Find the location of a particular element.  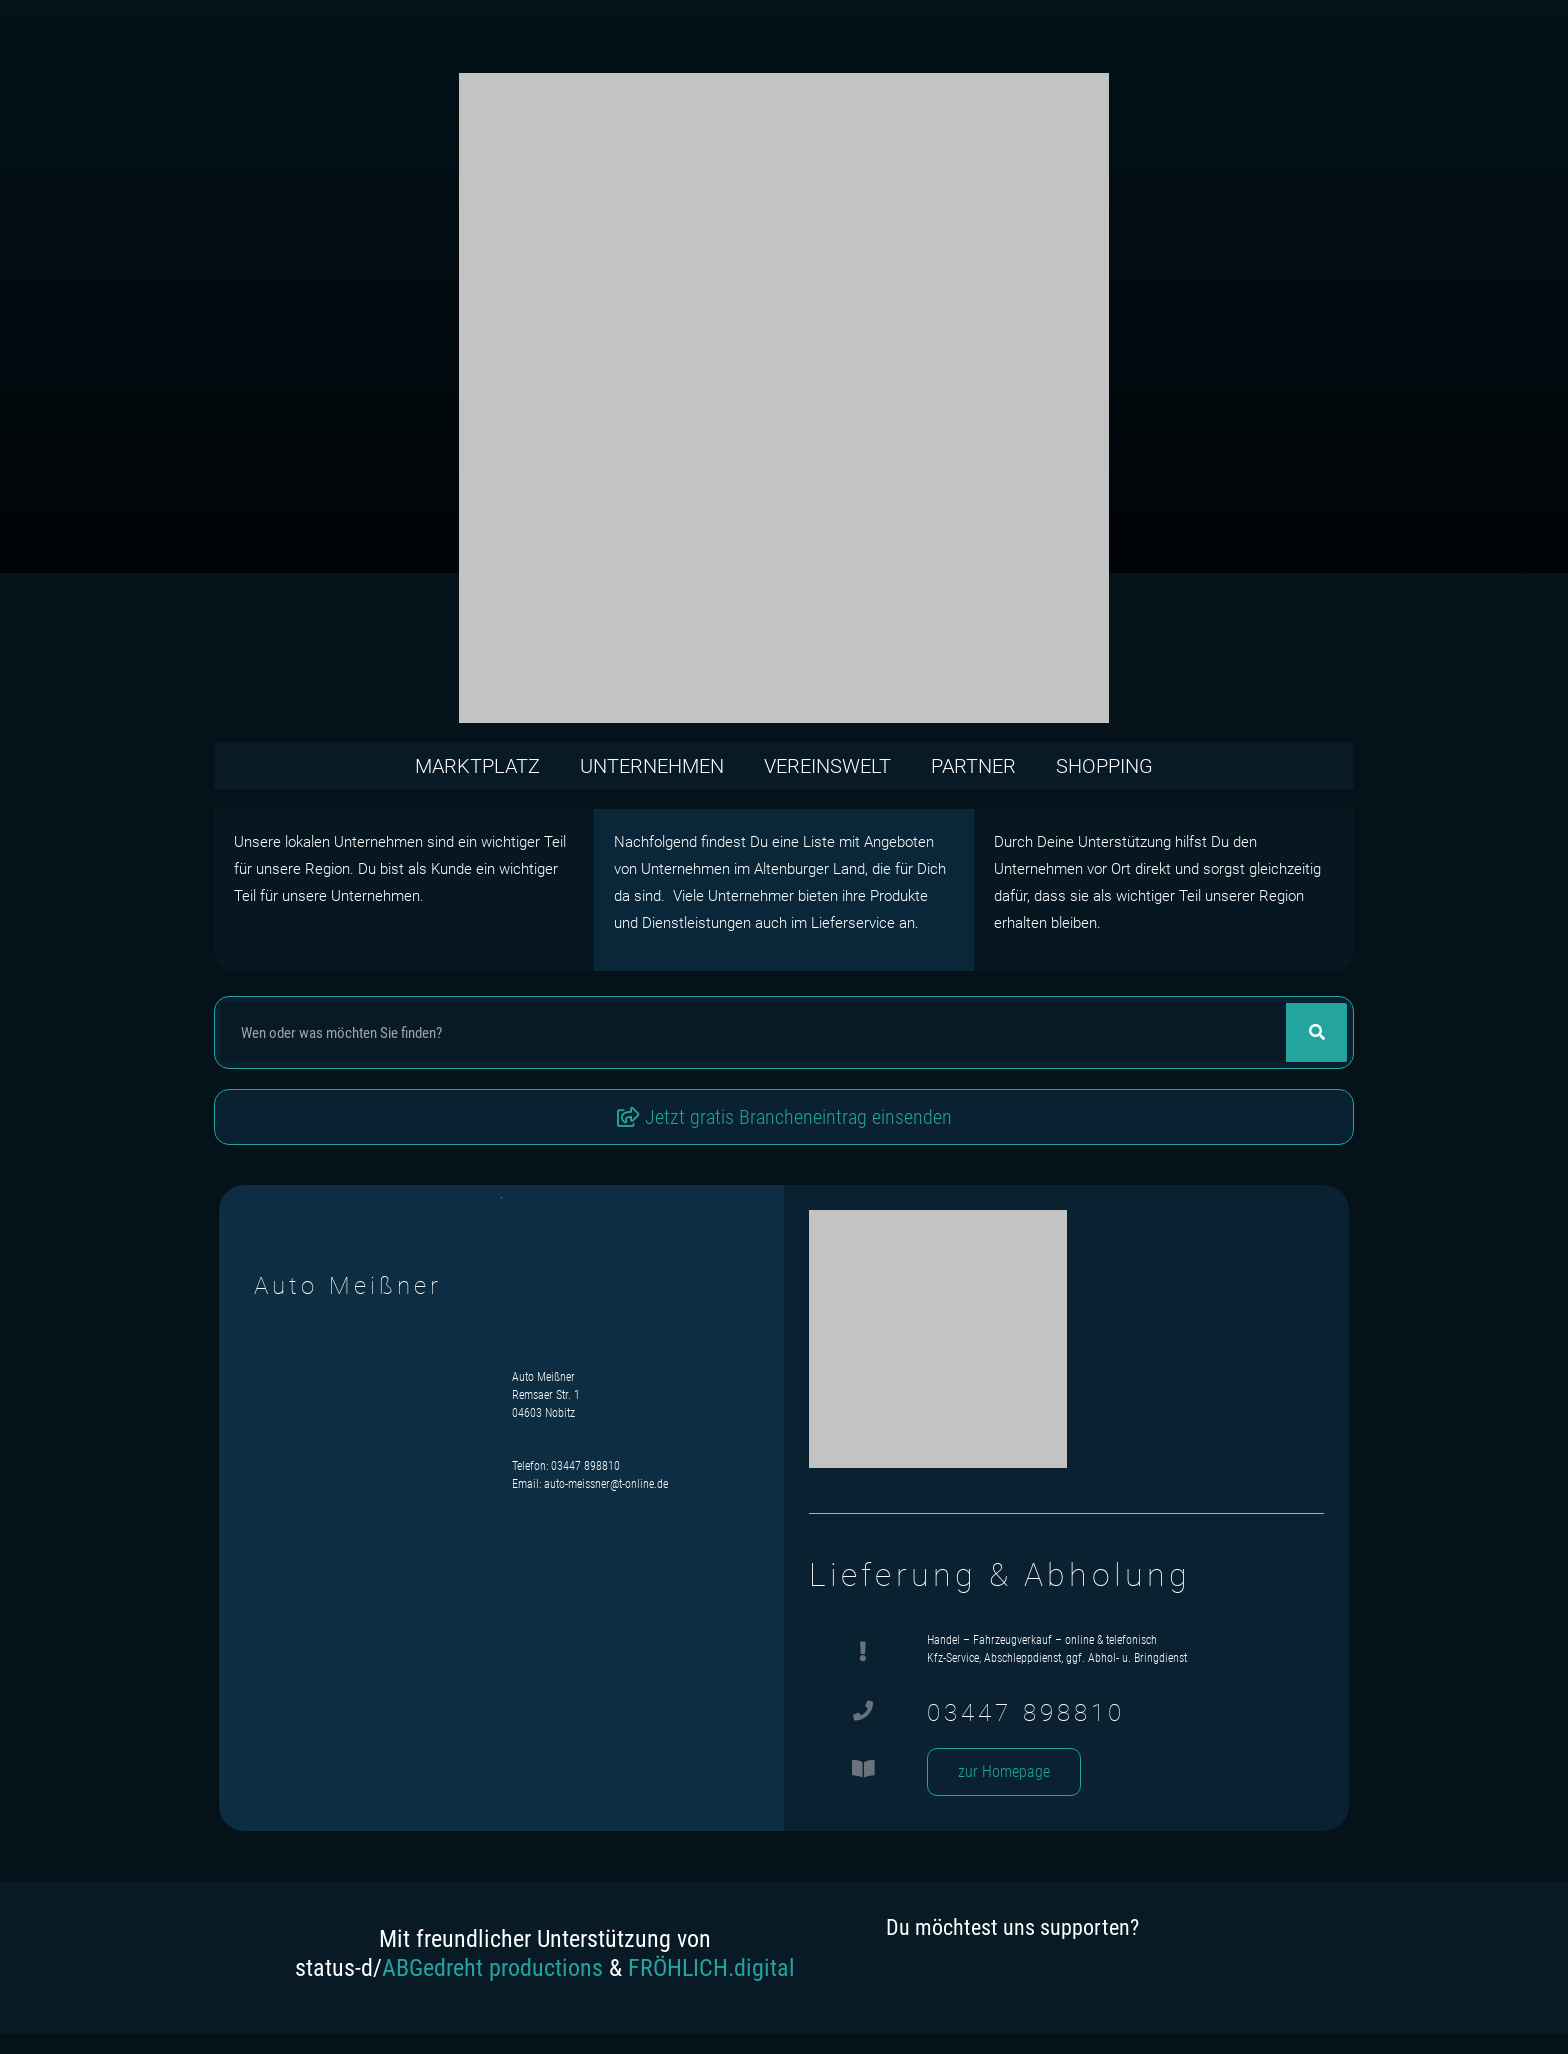

Unternehmen is located at coordinates (652, 766).